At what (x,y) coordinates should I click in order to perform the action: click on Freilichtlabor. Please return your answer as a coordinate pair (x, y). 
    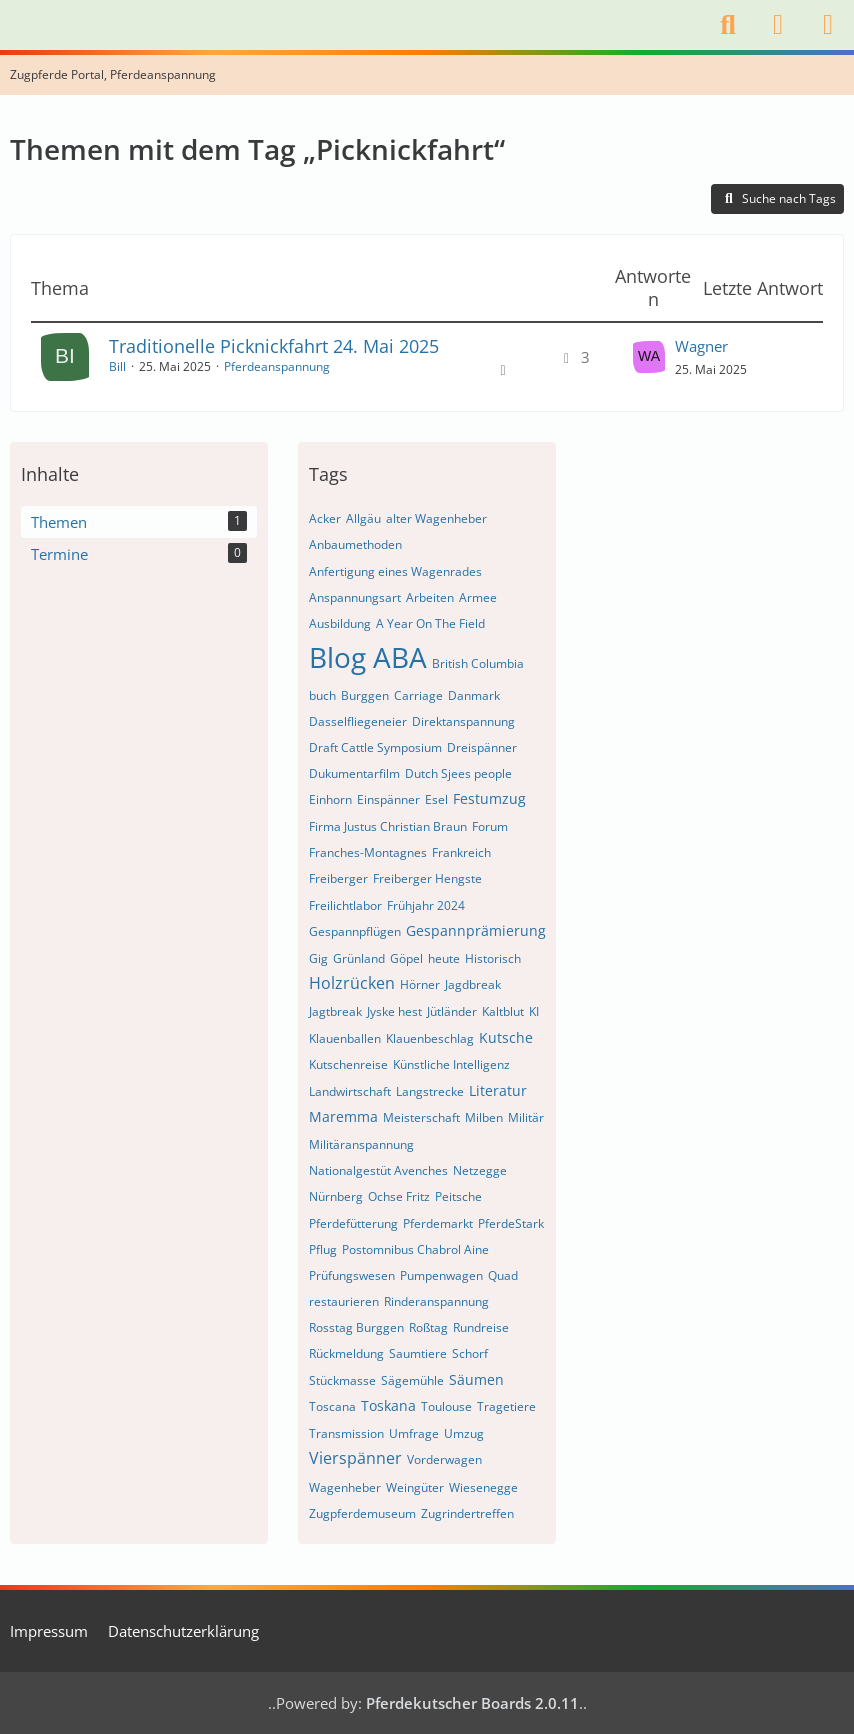
    Looking at the image, I should click on (345, 905).